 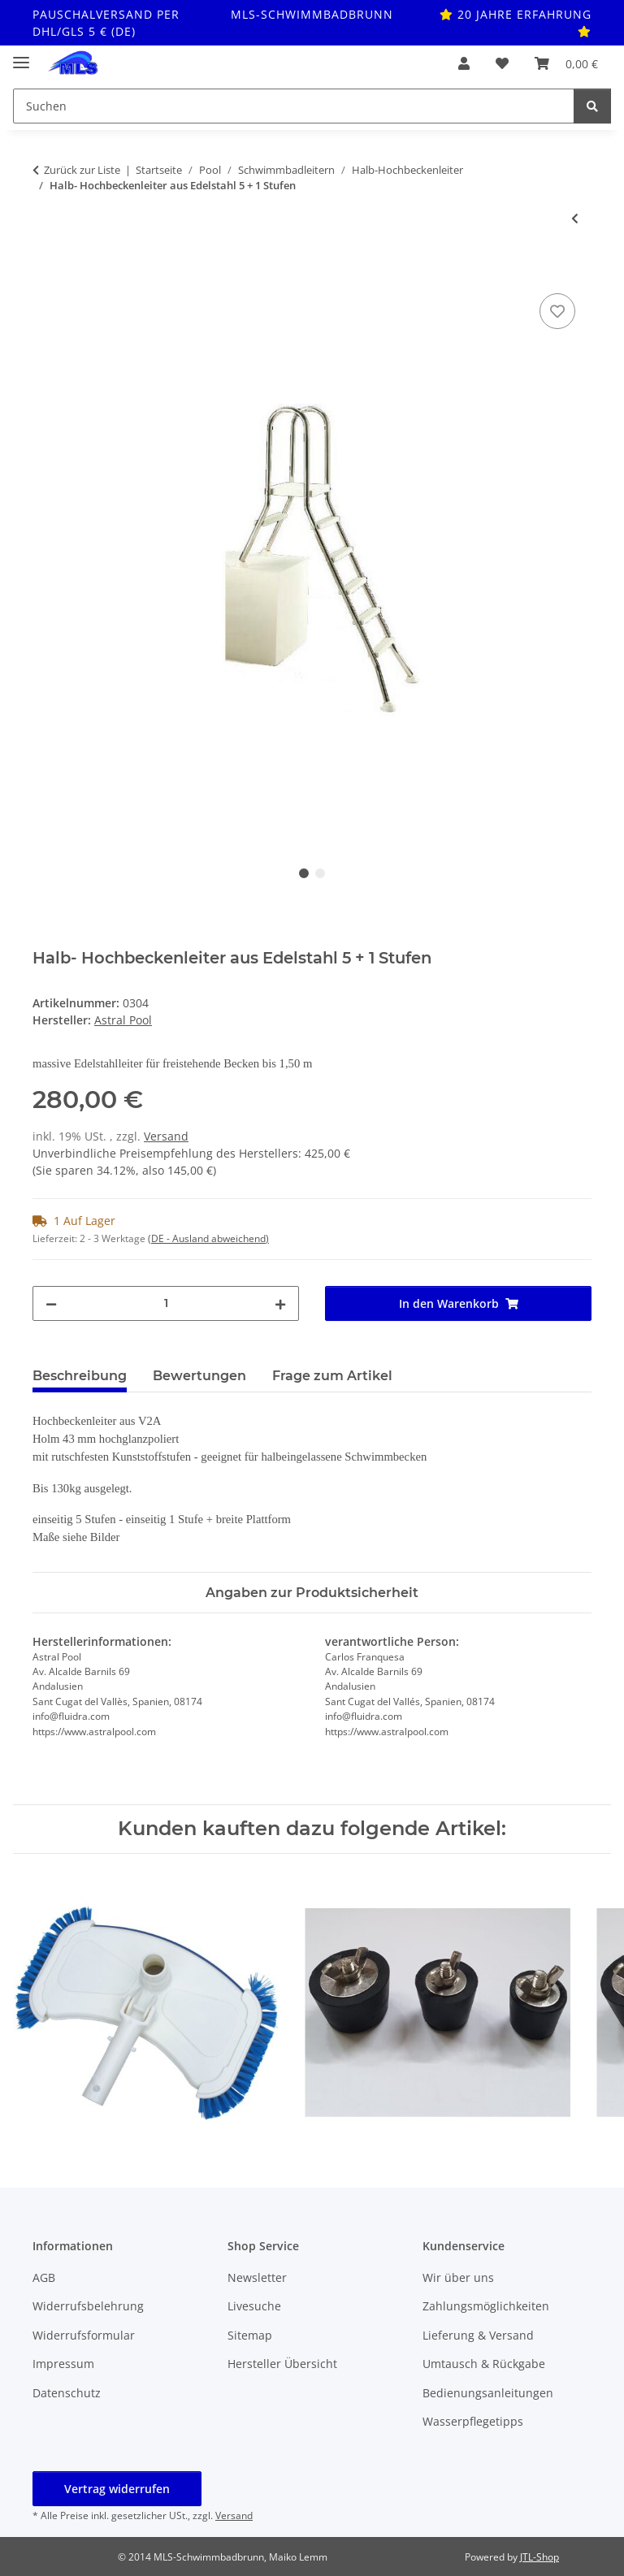 What do you see at coordinates (472, 2421) in the screenshot?
I see `Wasserpflegetipps` at bounding box center [472, 2421].